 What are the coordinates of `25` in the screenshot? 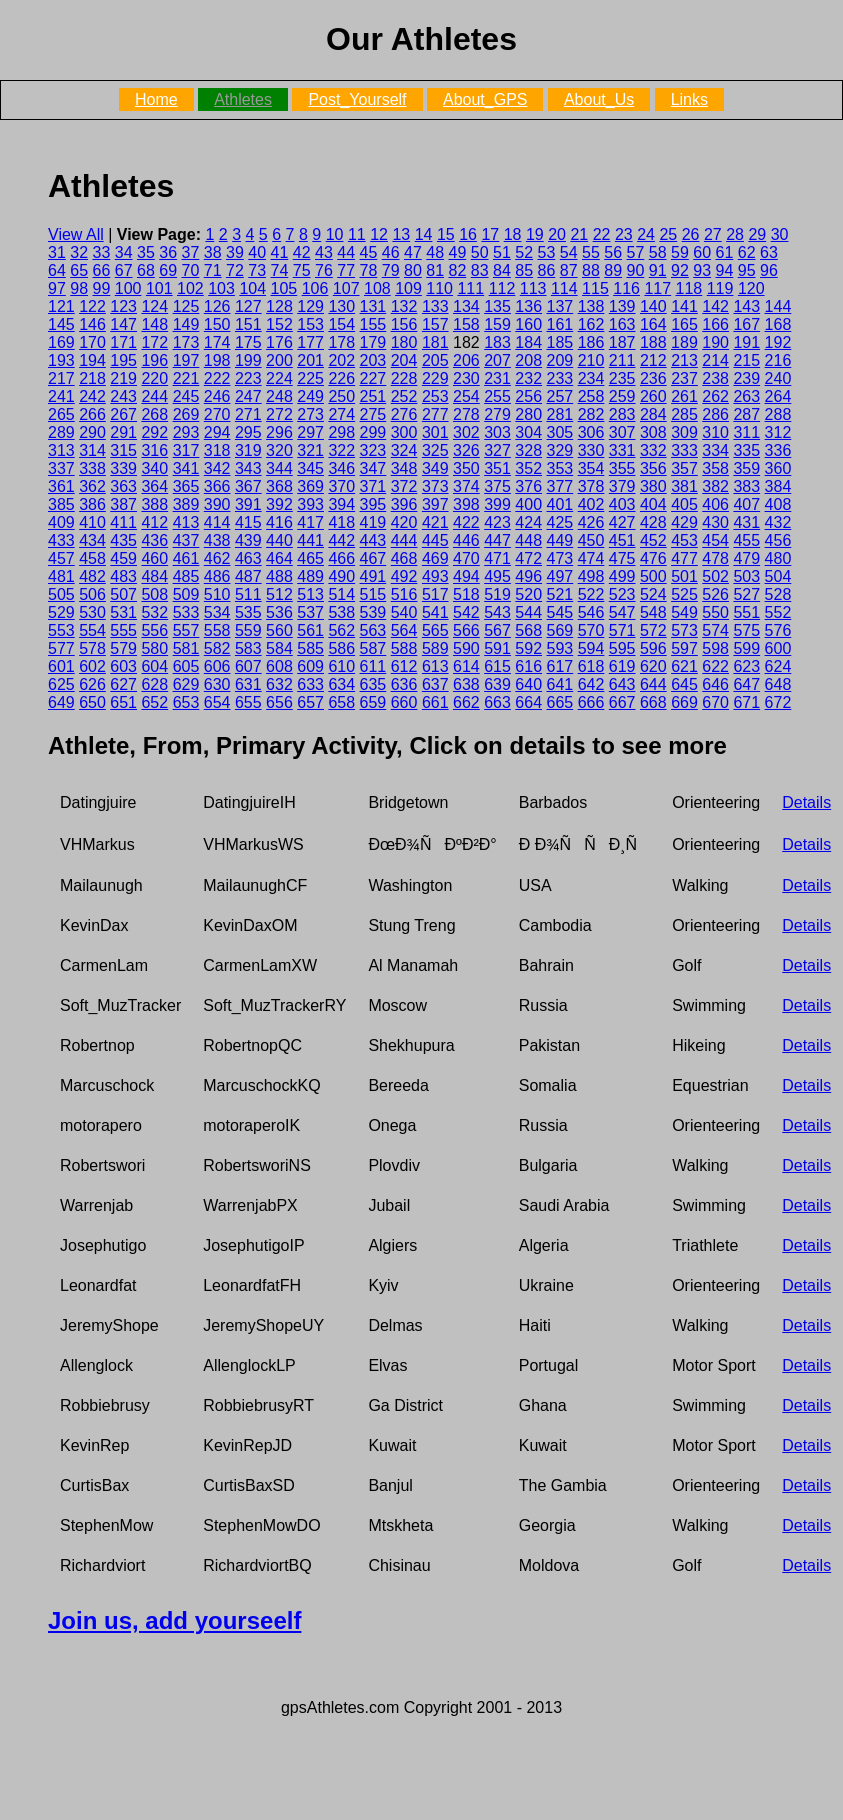 It's located at (668, 234).